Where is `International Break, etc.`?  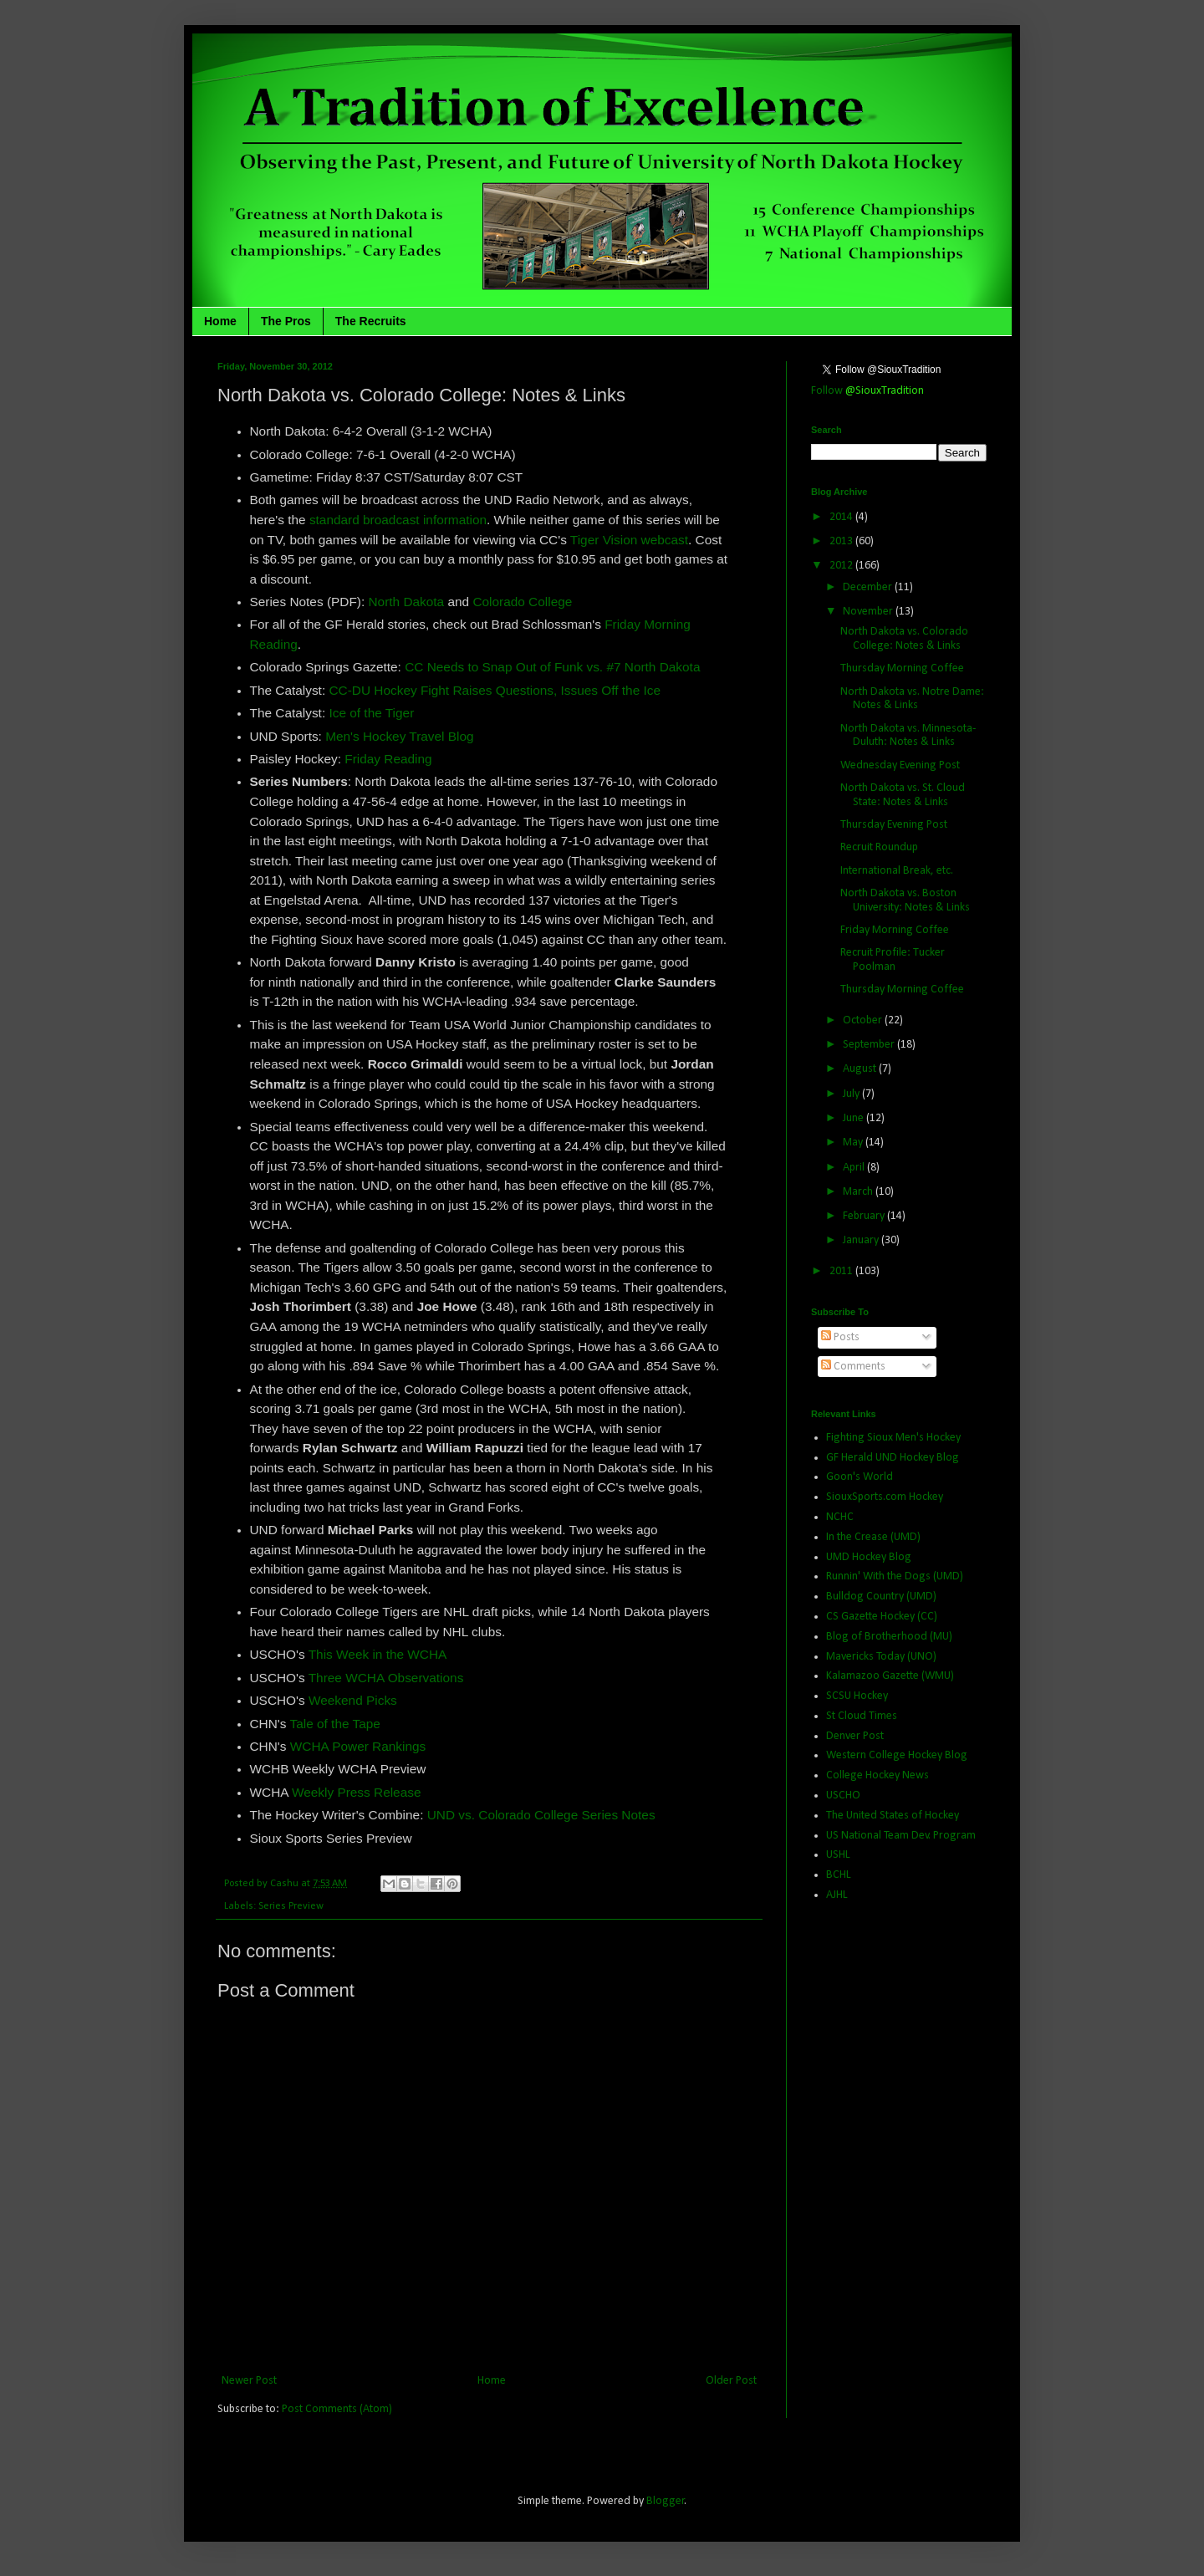 International Break, etc. is located at coordinates (896, 871).